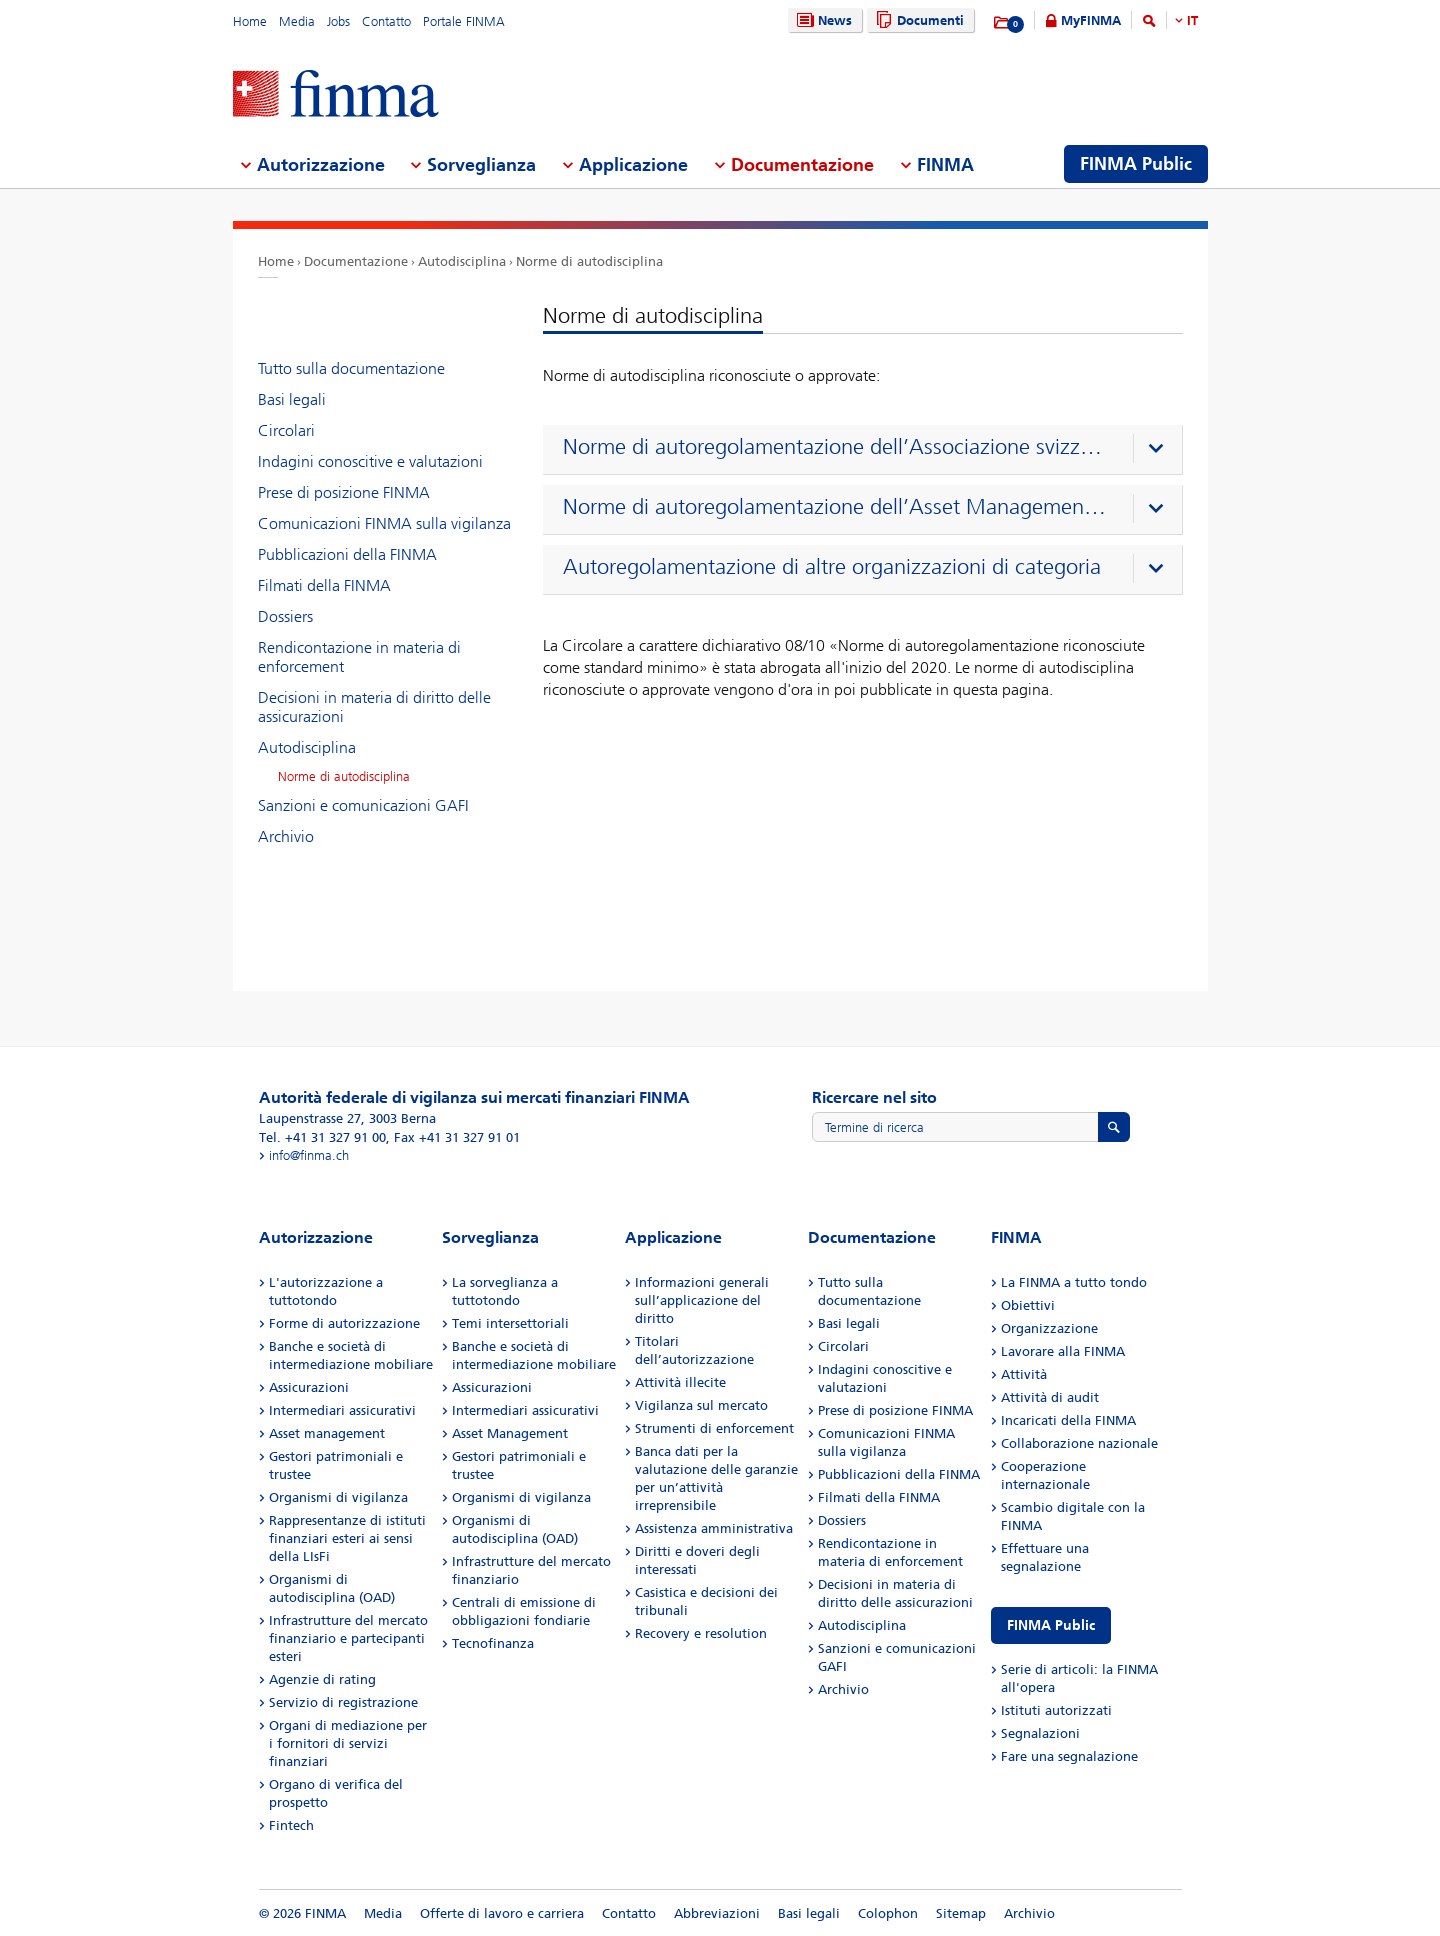  What do you see at coordinates (822, 20) in the screenshot?
I see `News` at bounding box center [822, 20].